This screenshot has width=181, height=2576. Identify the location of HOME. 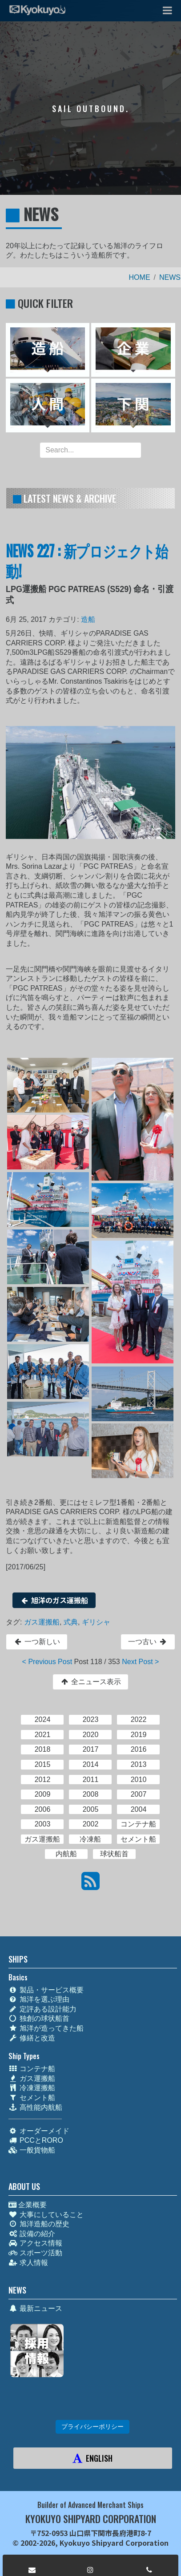
(139, 277).